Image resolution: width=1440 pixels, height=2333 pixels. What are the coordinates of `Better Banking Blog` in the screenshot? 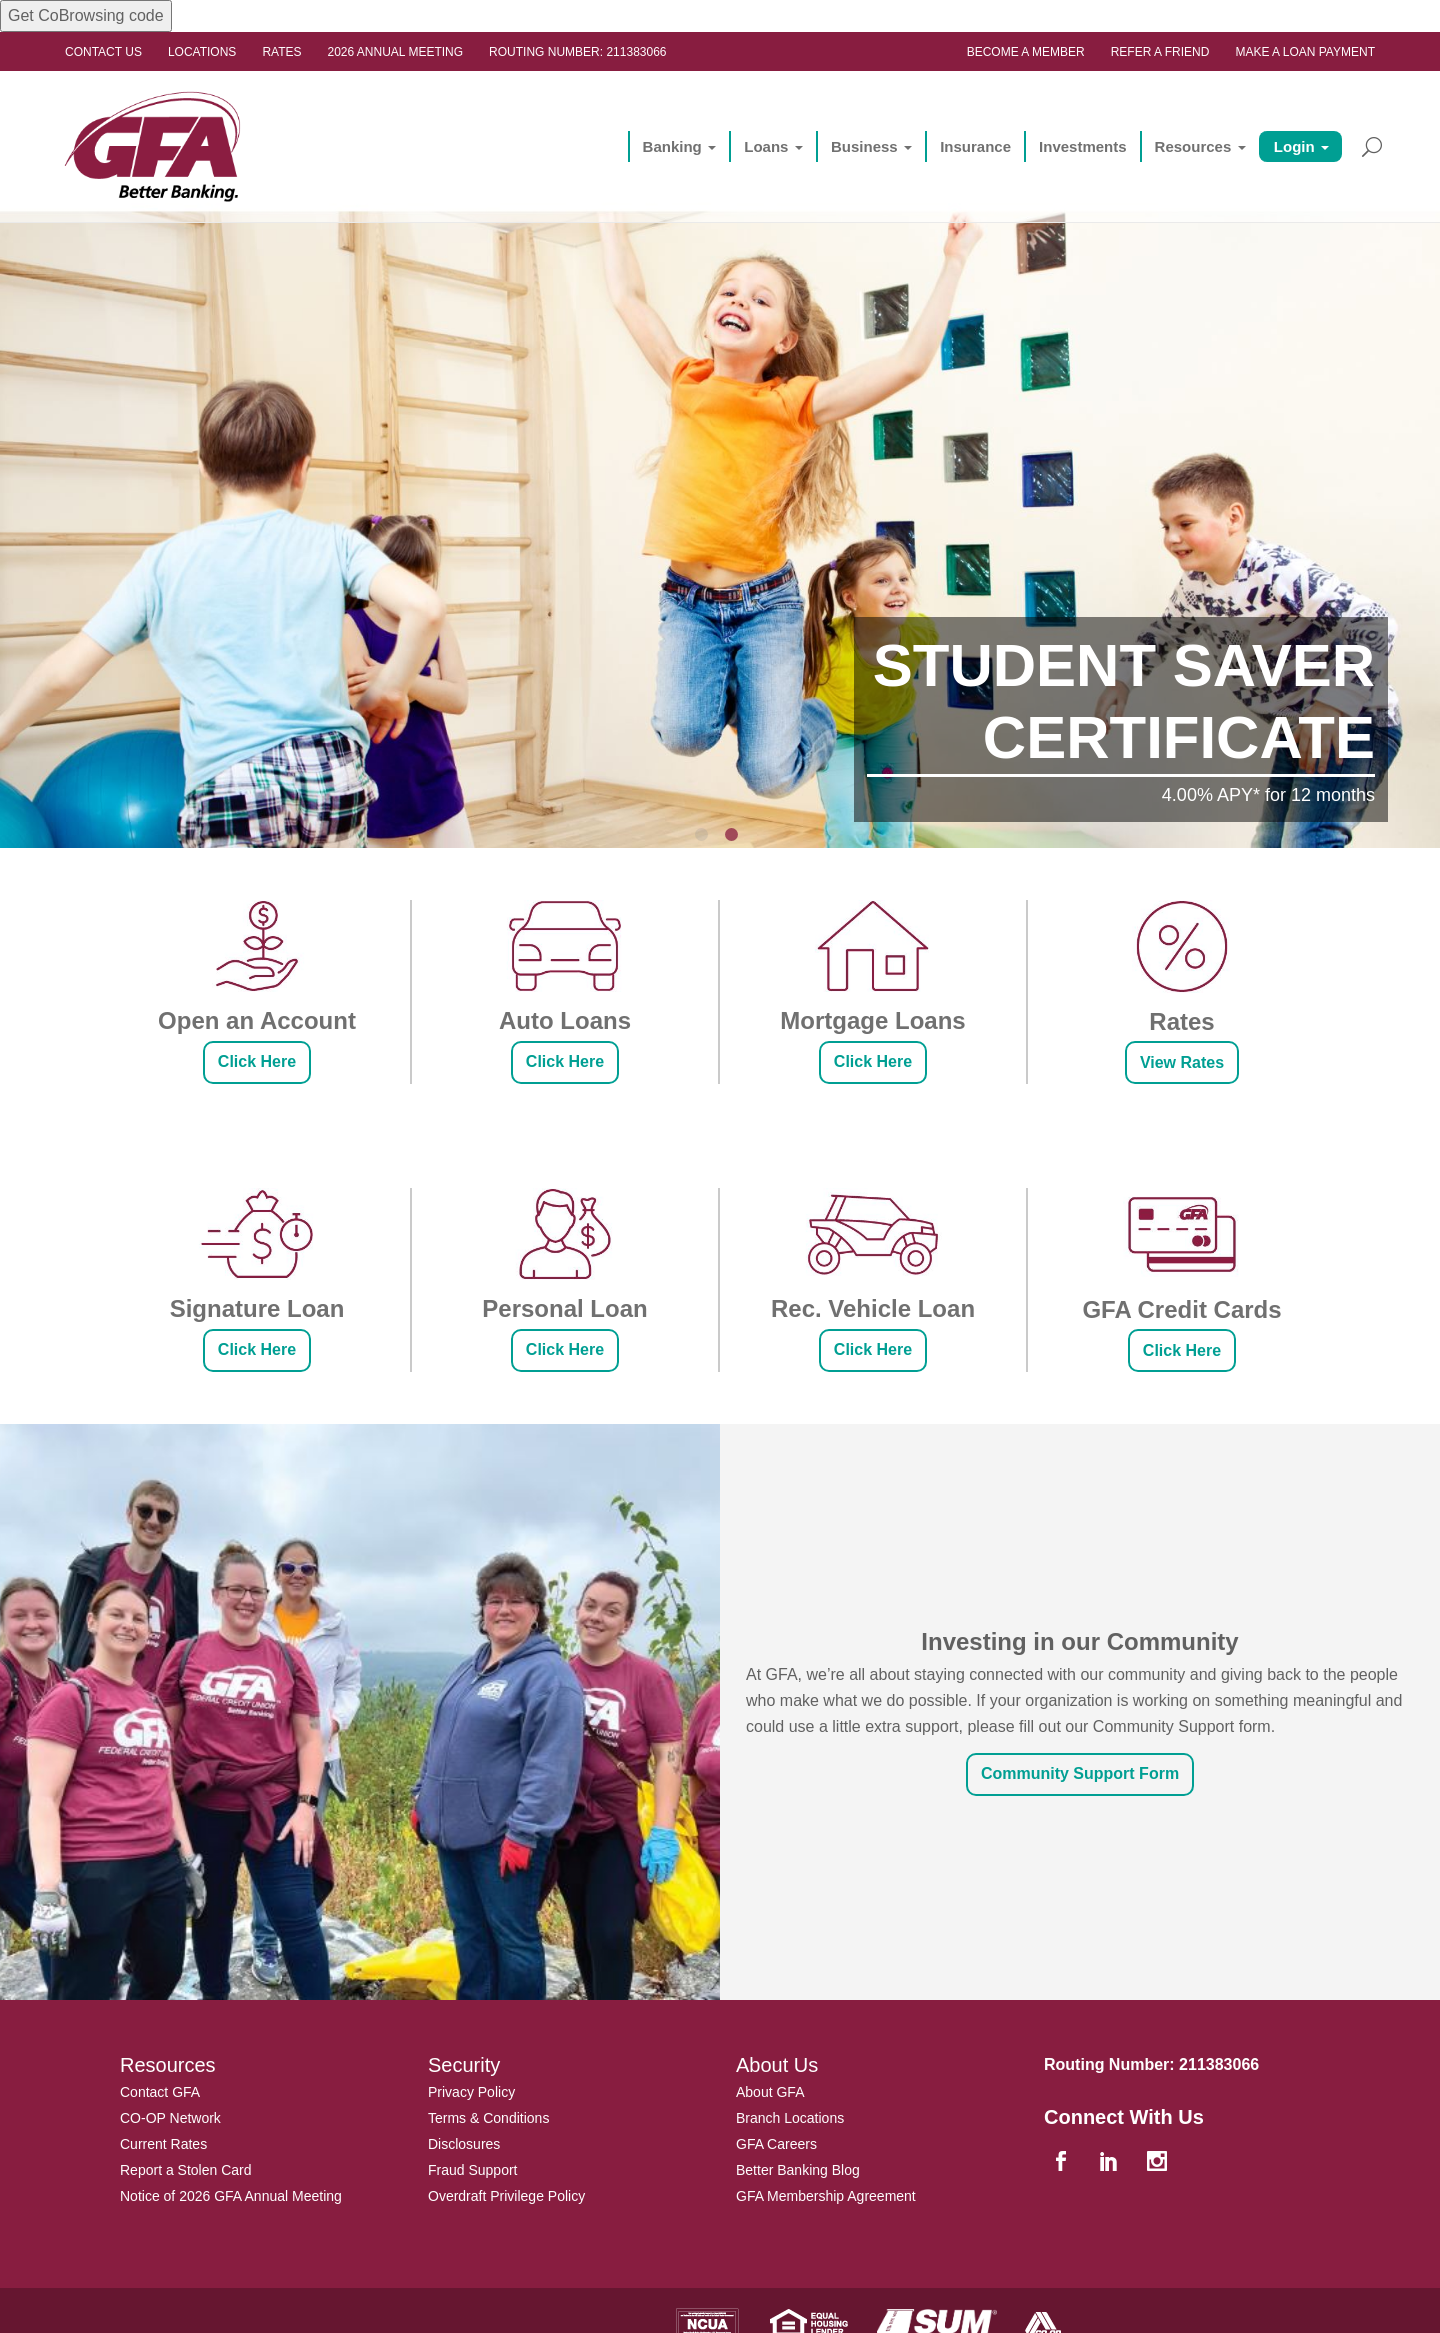 It's located at (798, 2170).